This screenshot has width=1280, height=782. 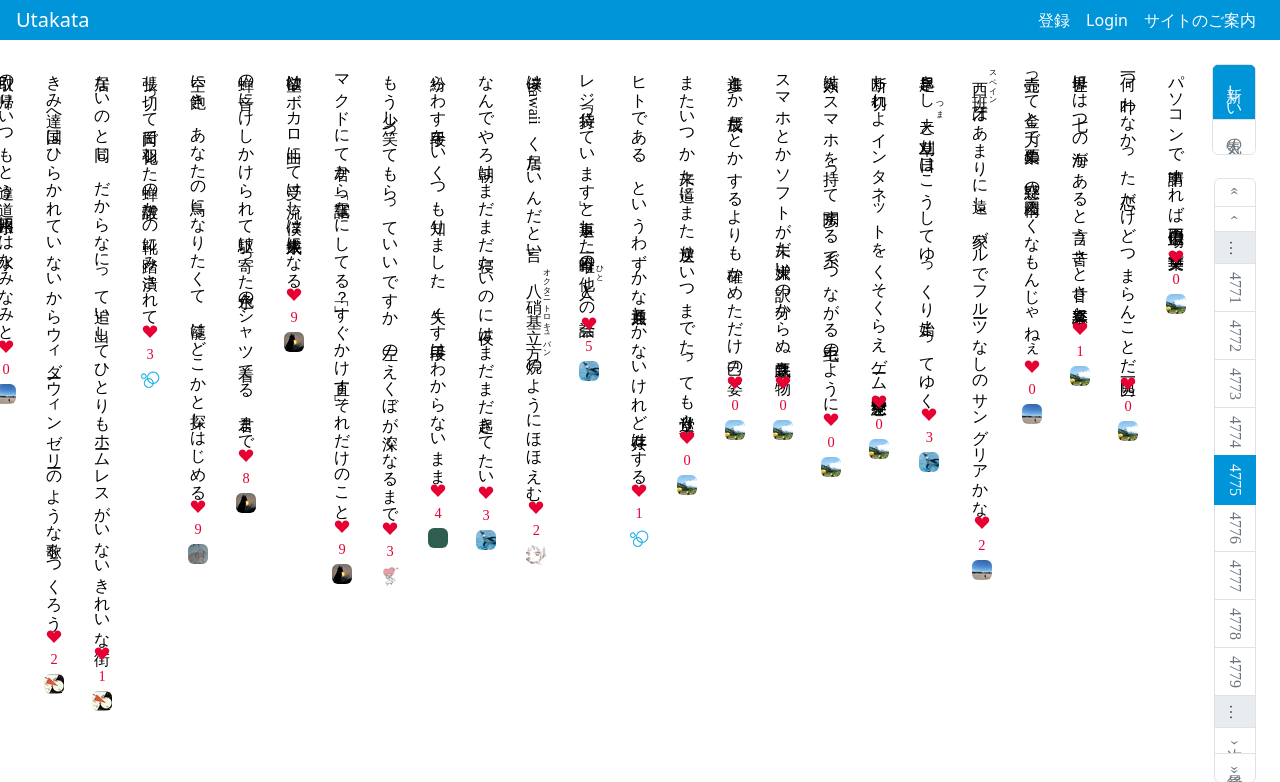 What do you see at coordinates (1234, 92) in the screenshot?
I see `新しい歌` at bounding box center [1234, 92].